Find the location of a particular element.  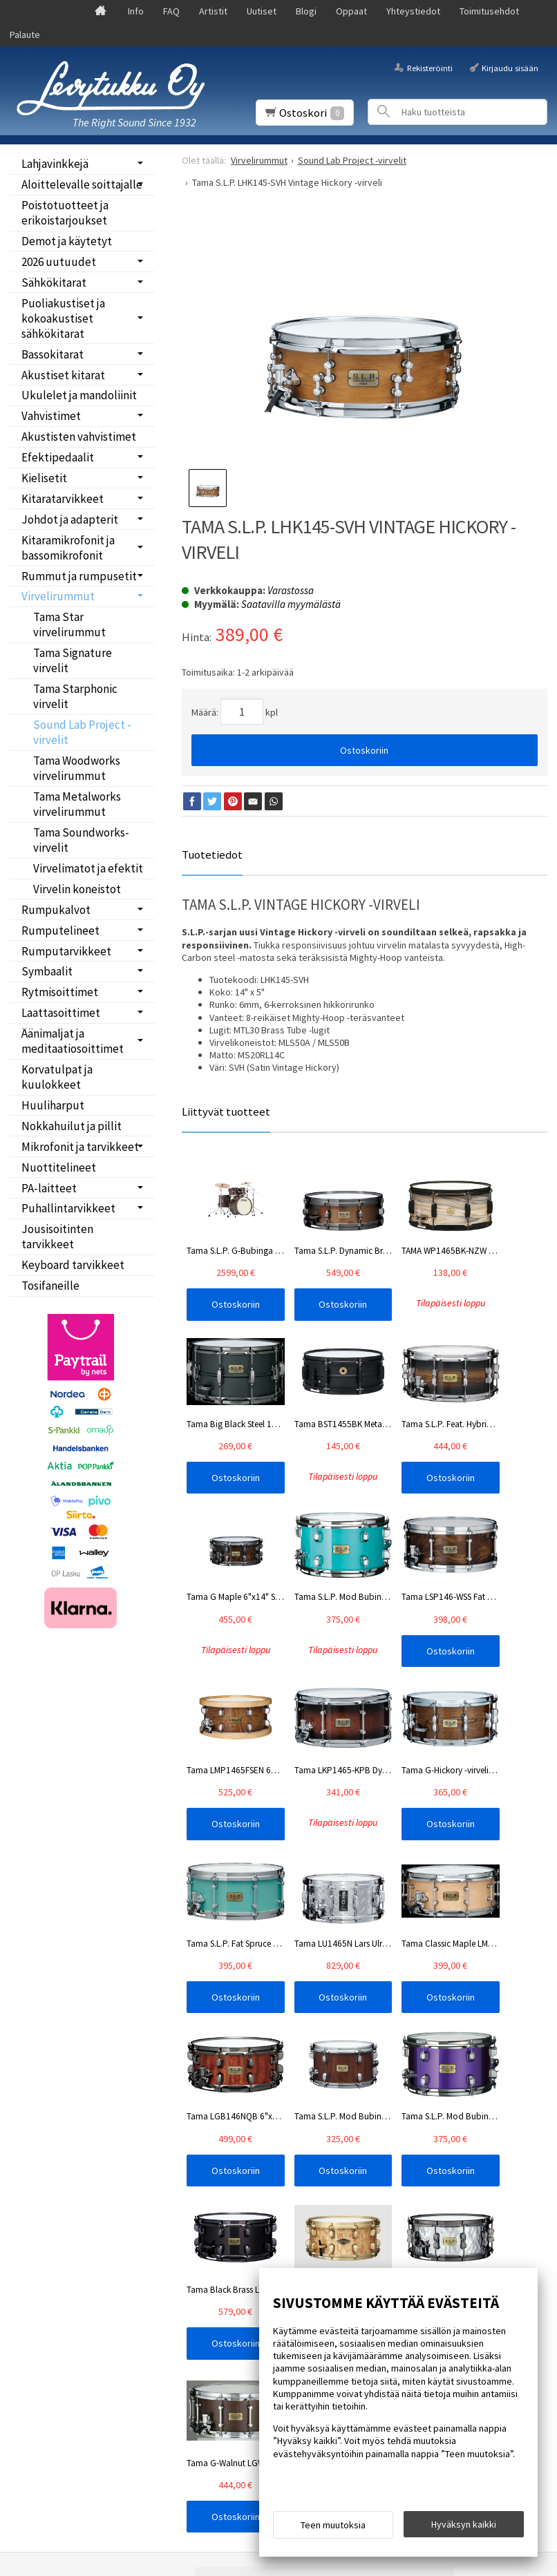

Laattasoittimet is located at coordinates (60, 1012).